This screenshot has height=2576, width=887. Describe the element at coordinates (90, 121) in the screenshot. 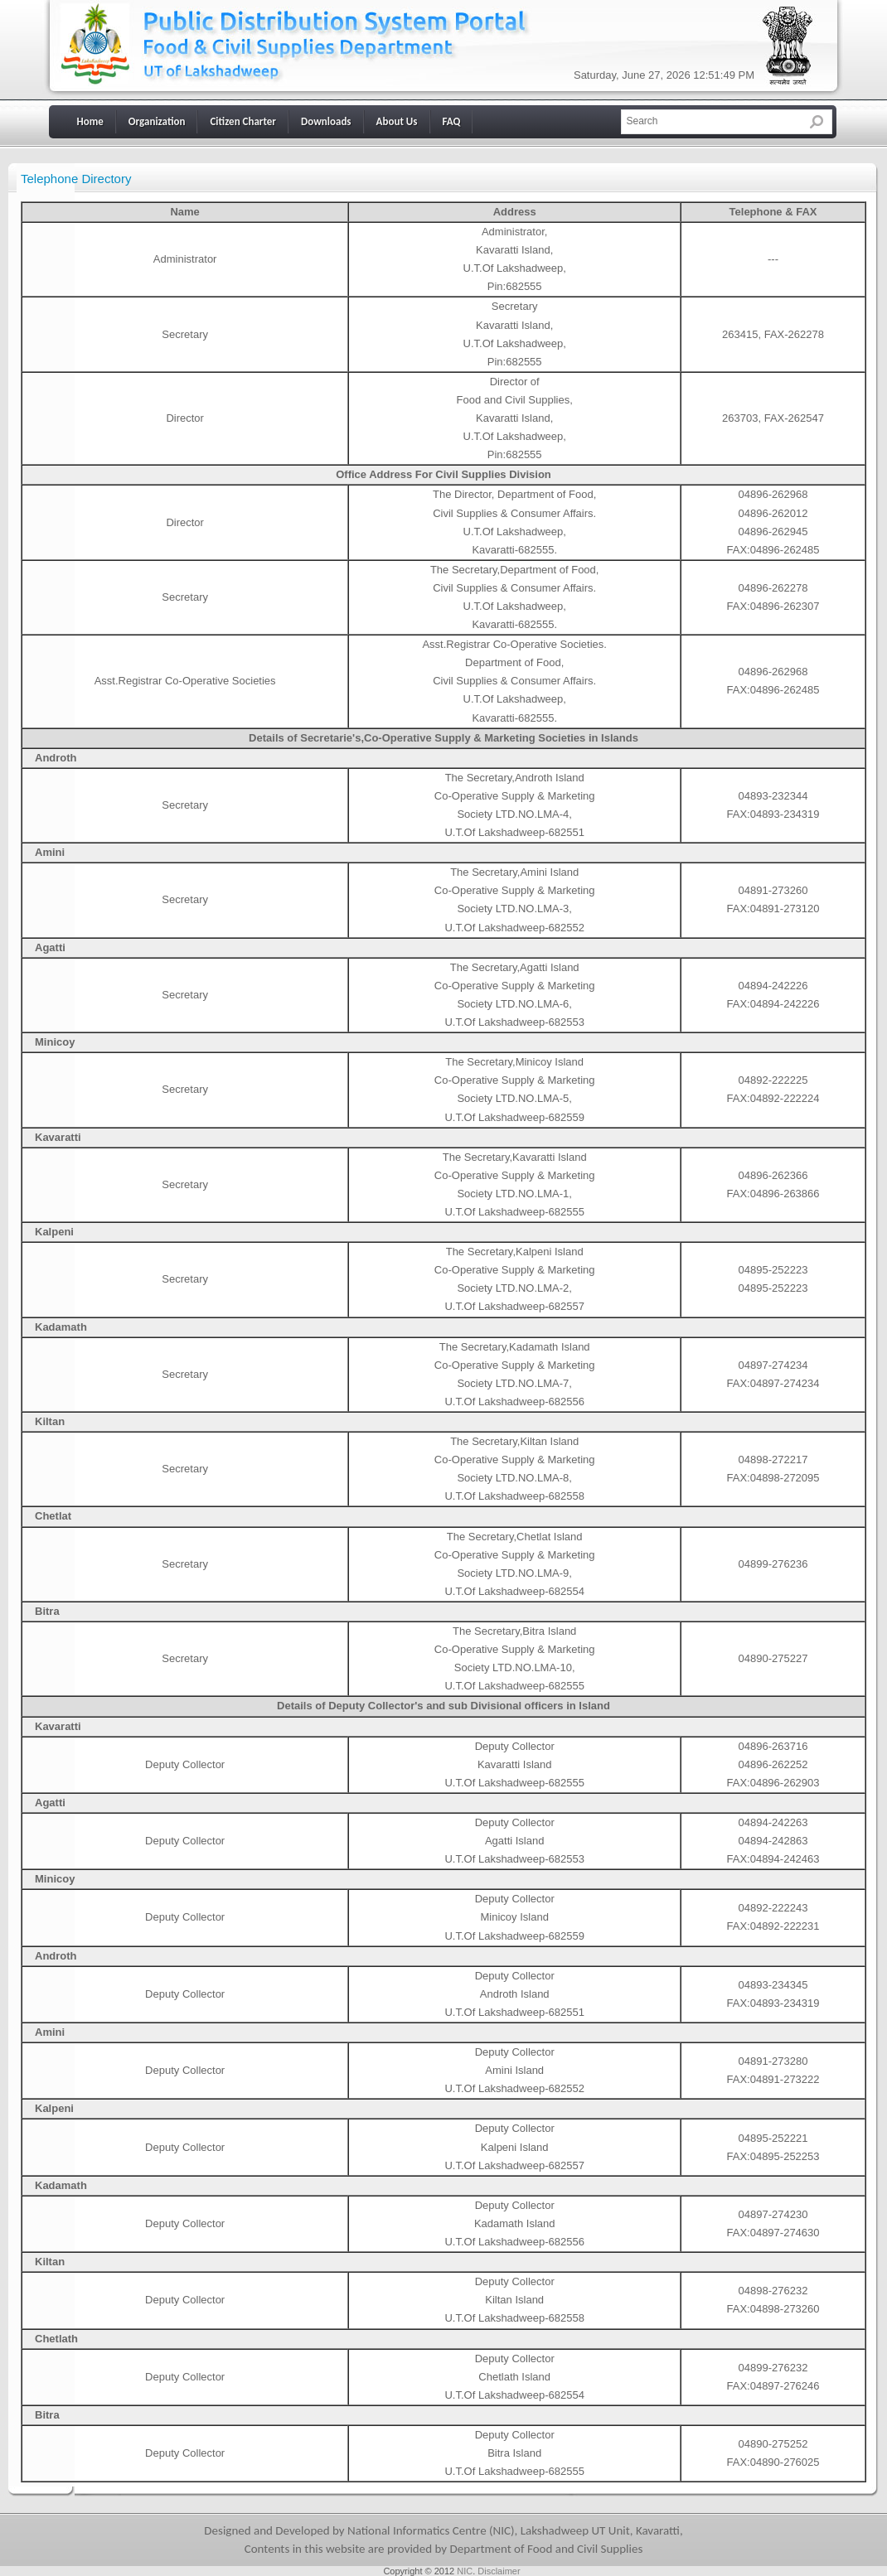

I see `Home` at that location.